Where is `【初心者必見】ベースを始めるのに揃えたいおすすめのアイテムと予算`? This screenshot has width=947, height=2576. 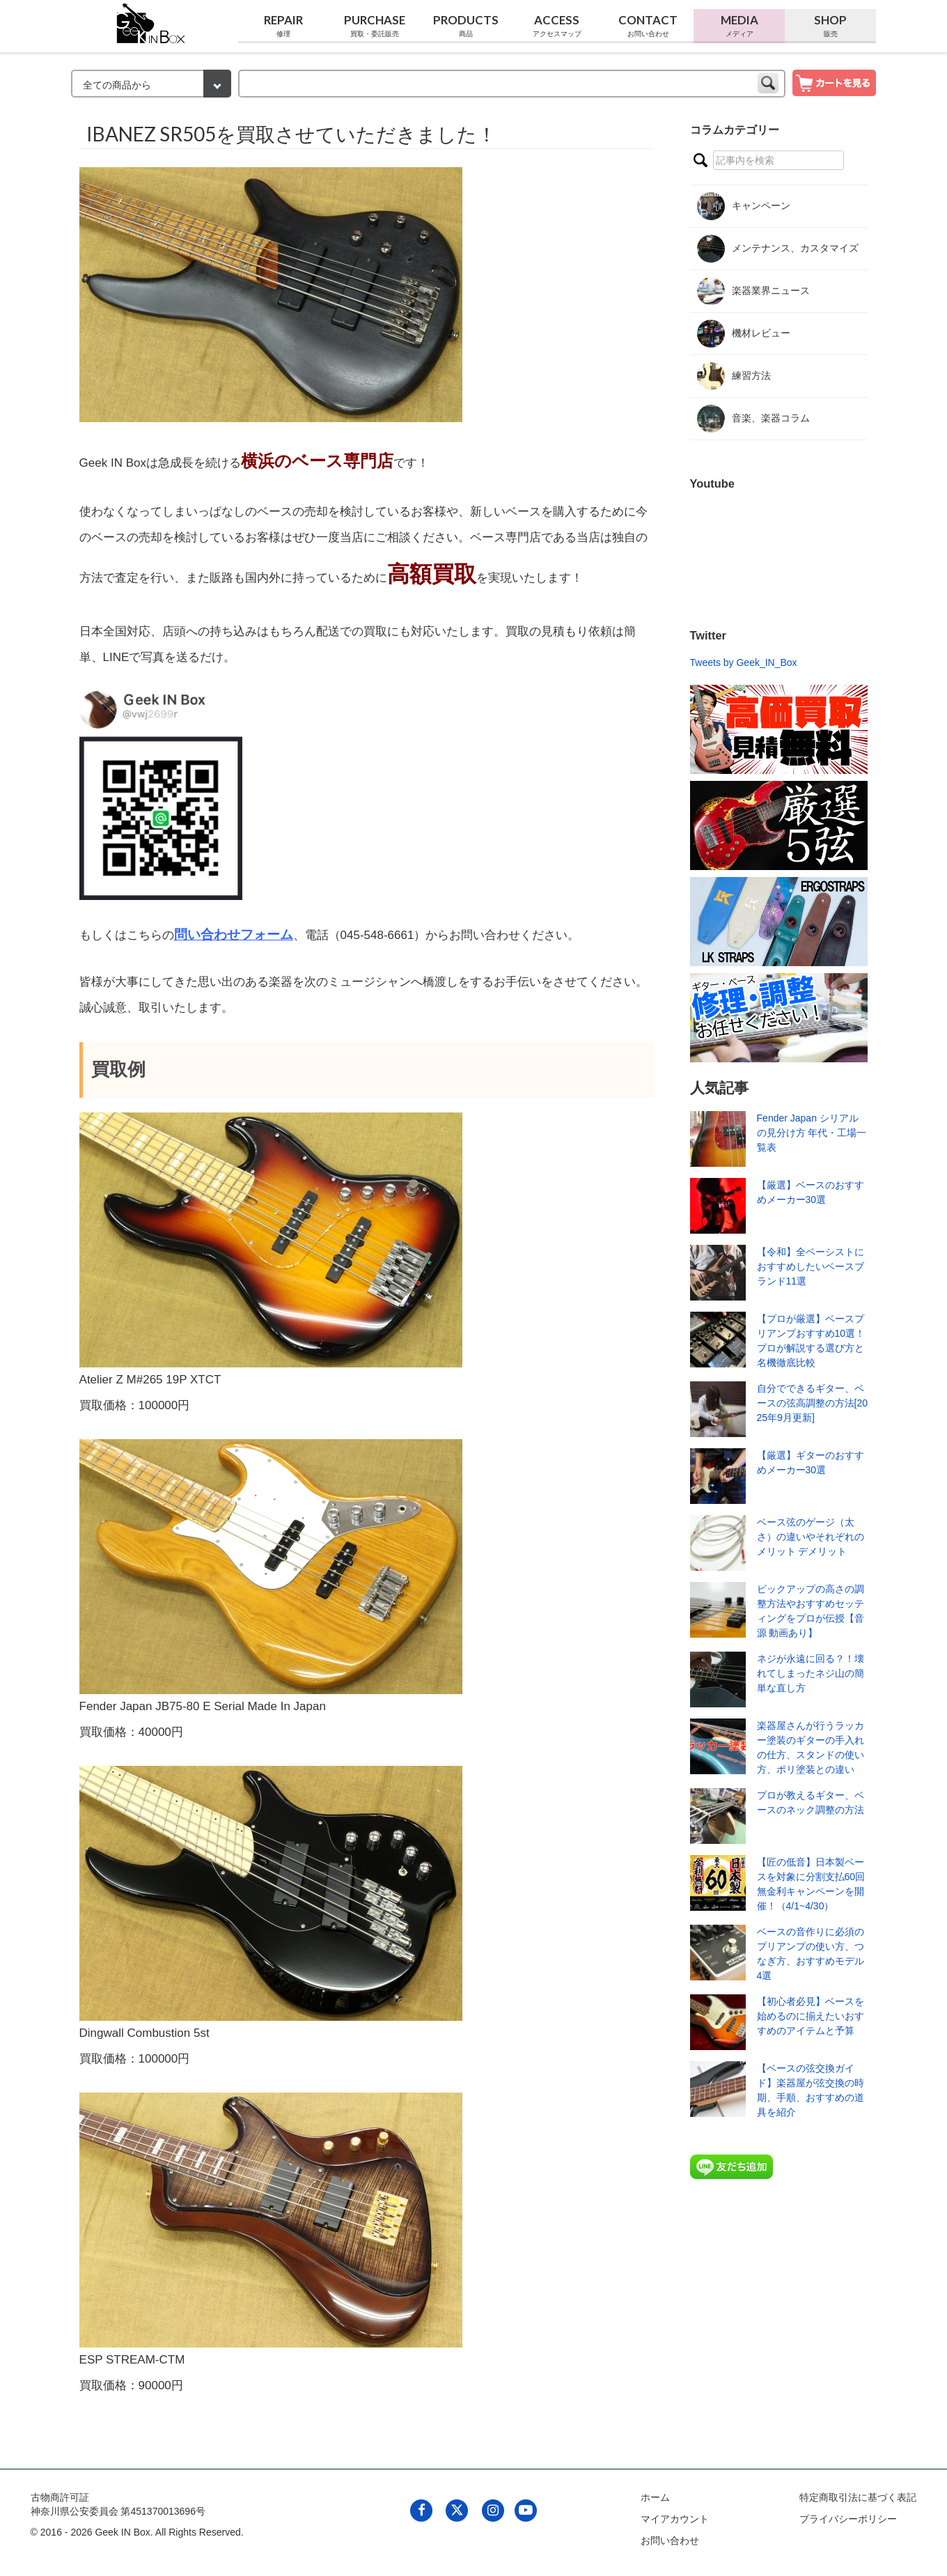 【初心者必見】ベースを始めるのに揃えたいおすすめのアイテムと予算 is located at coordinates (810, 2016).